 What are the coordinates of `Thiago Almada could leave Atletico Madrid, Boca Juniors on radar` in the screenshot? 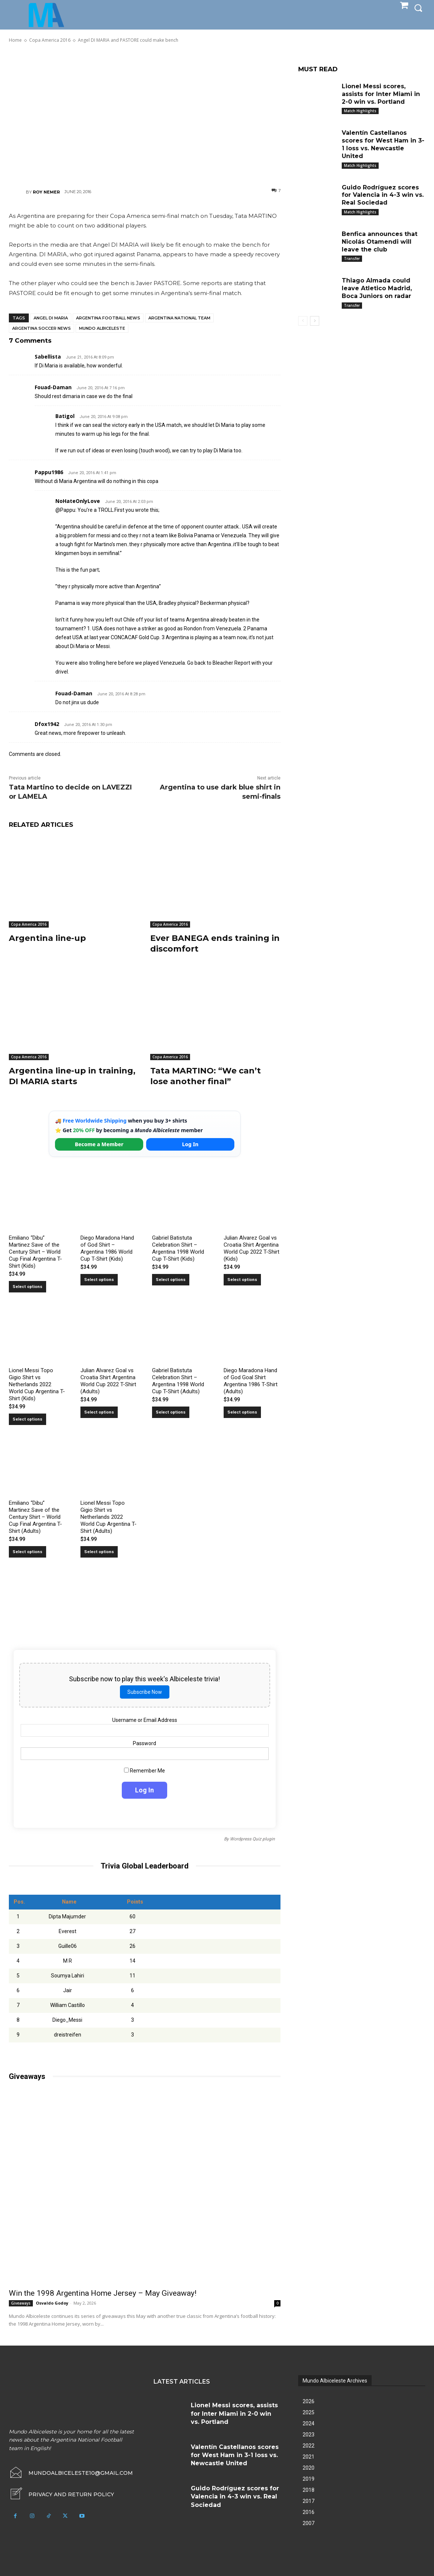 It's located at (377, 288).